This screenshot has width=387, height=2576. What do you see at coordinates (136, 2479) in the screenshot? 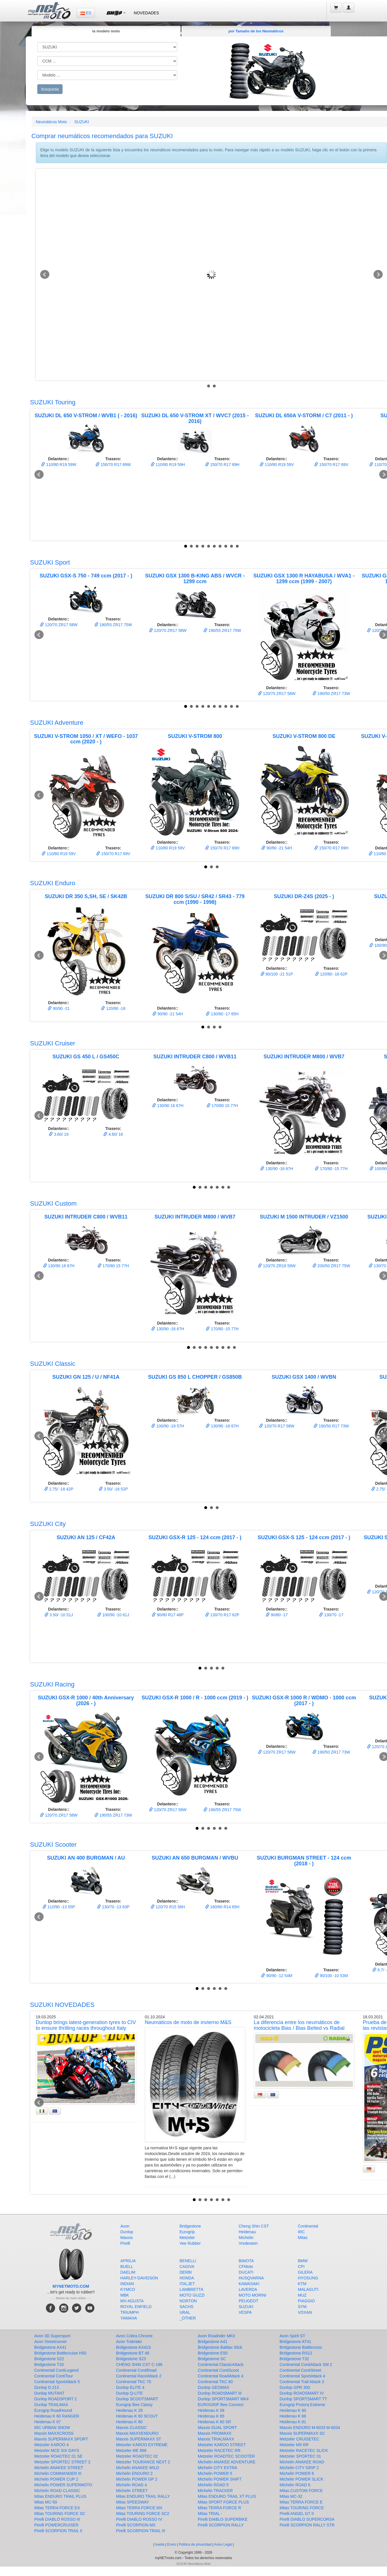
I see `Michelin POWER GP 2` at bounding box center [136, 2479].